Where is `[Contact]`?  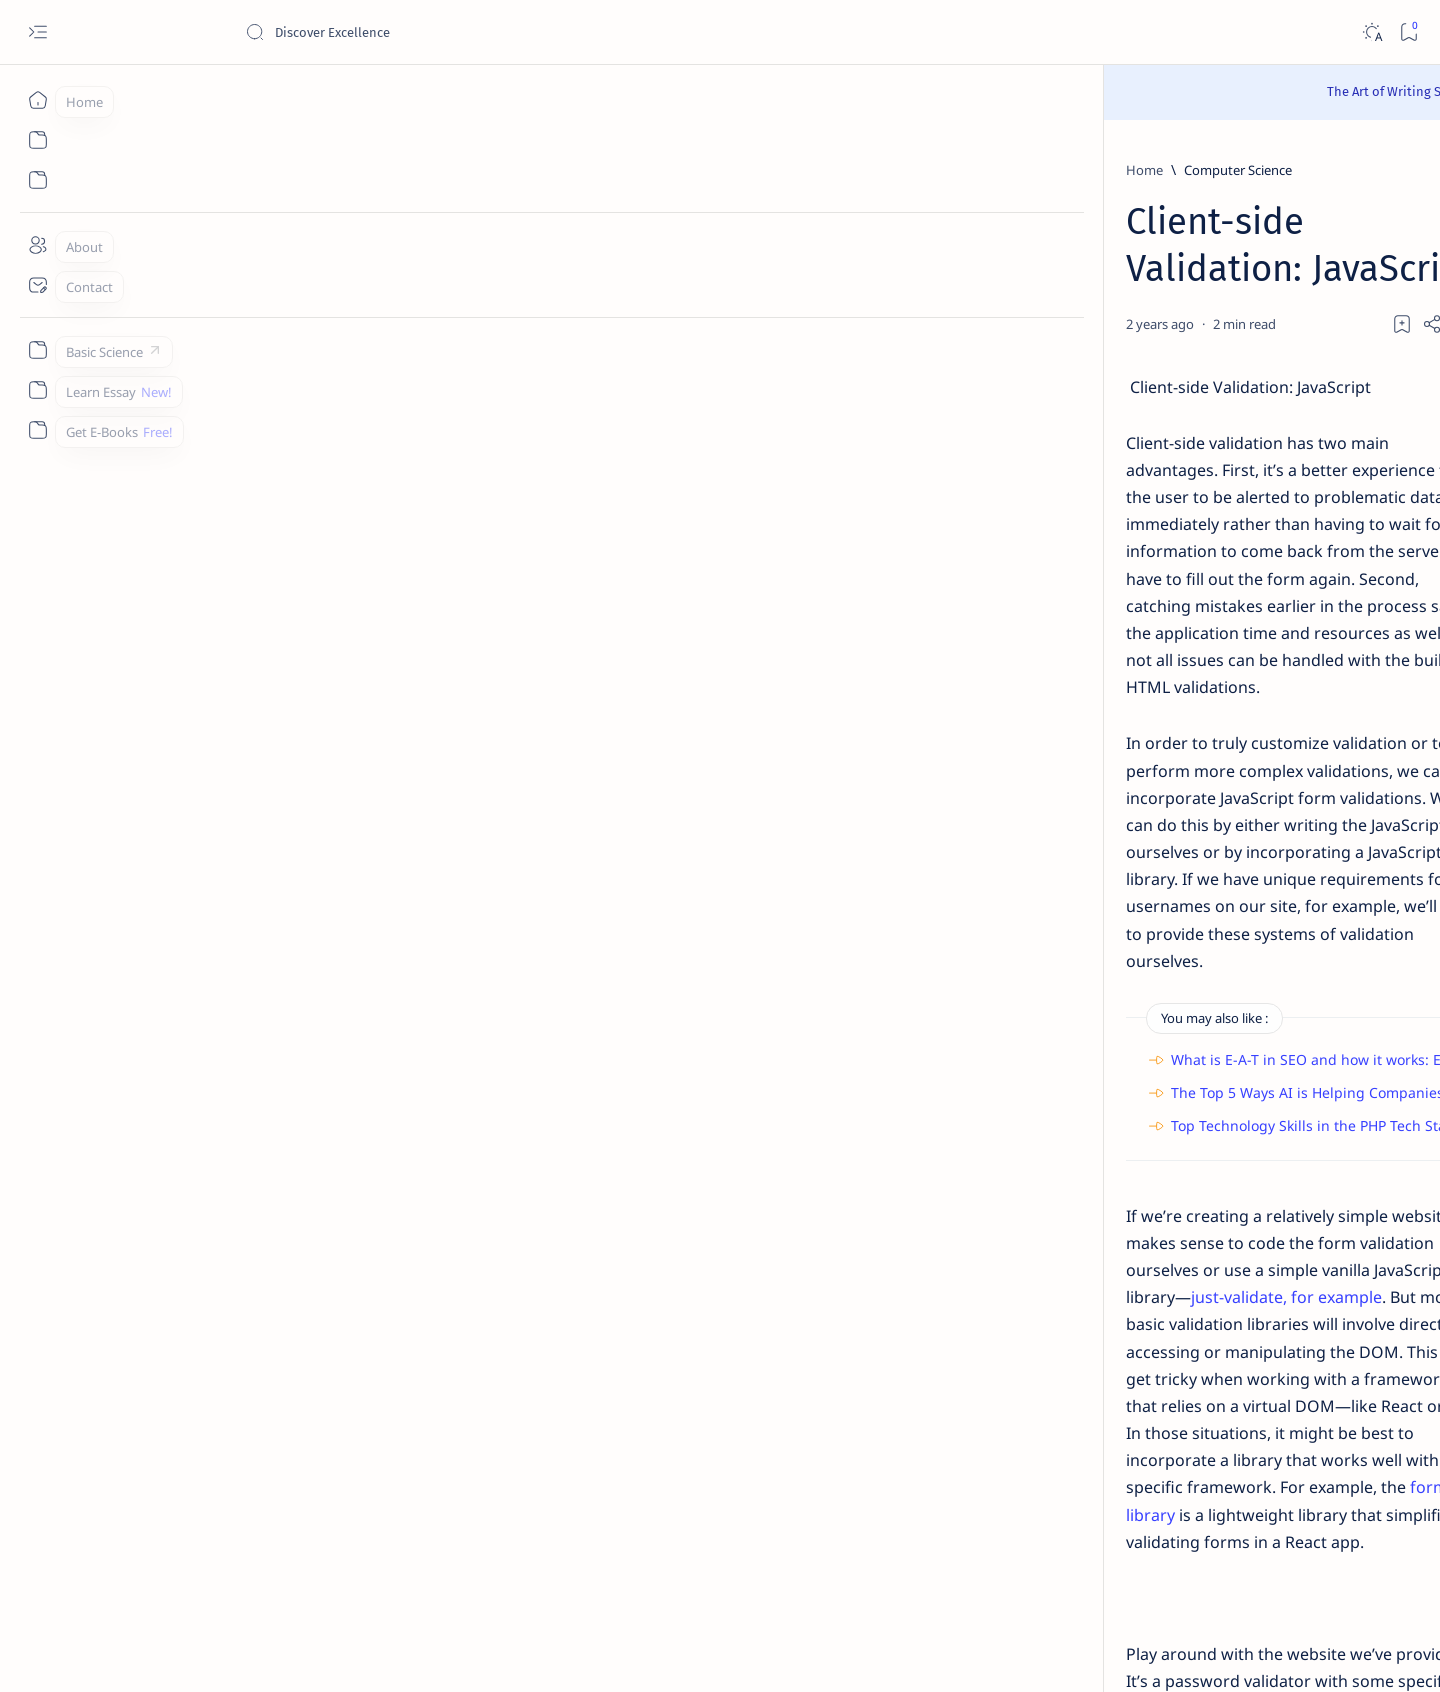 [Contact] is located at coordinates (37, 285).